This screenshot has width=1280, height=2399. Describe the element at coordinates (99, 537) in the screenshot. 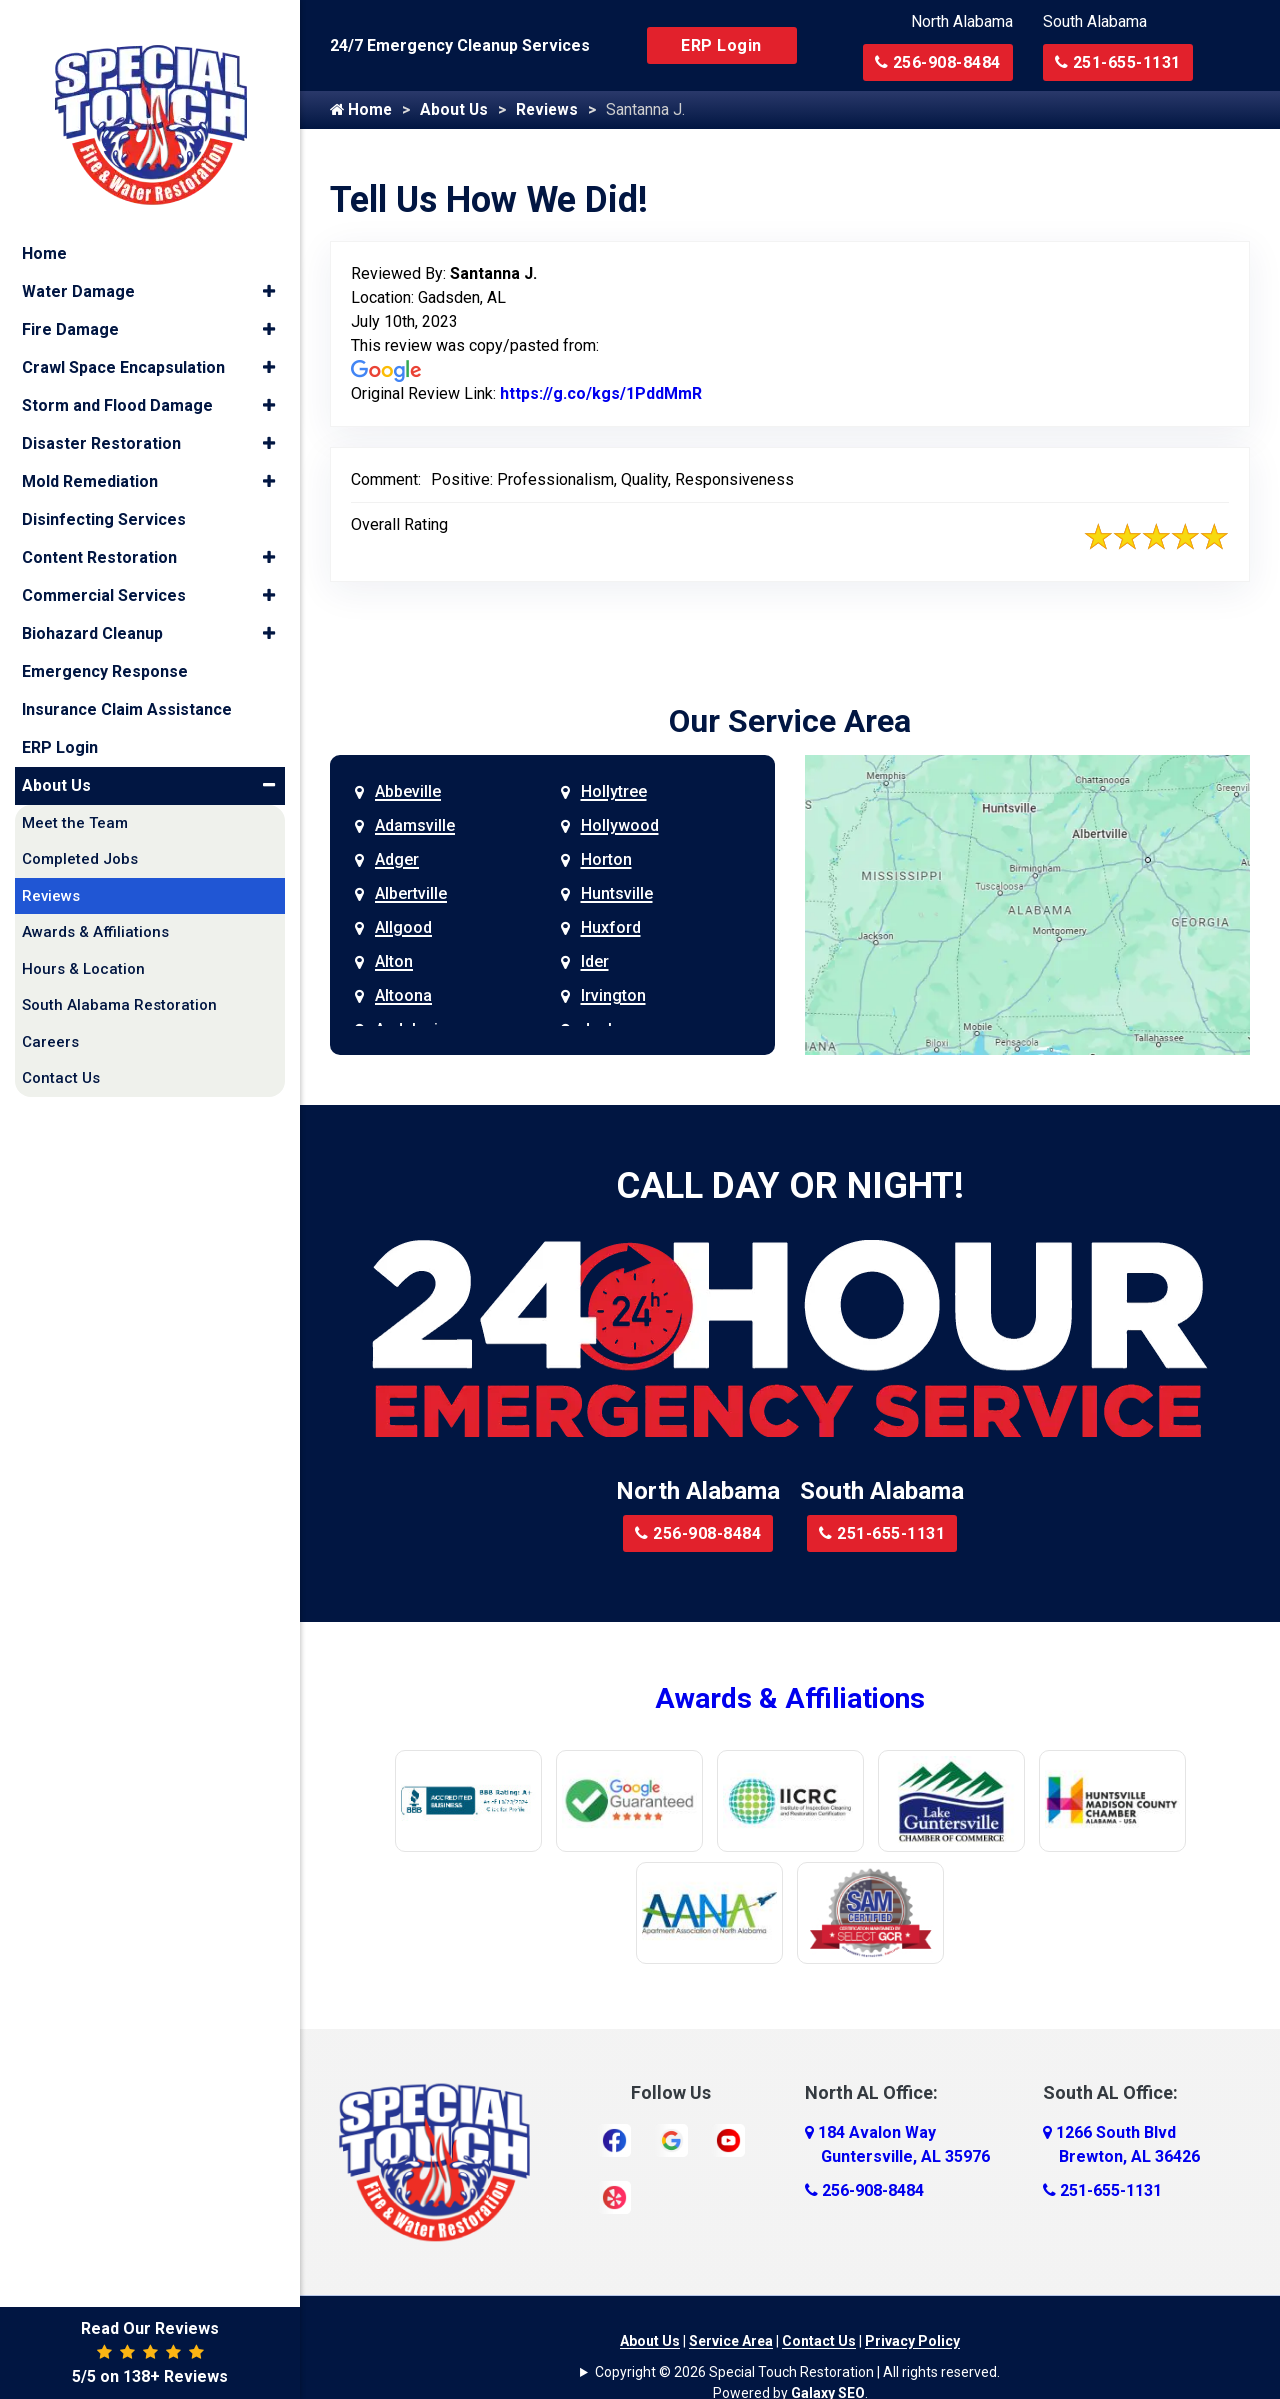

I see `Content Restoration` at that location.